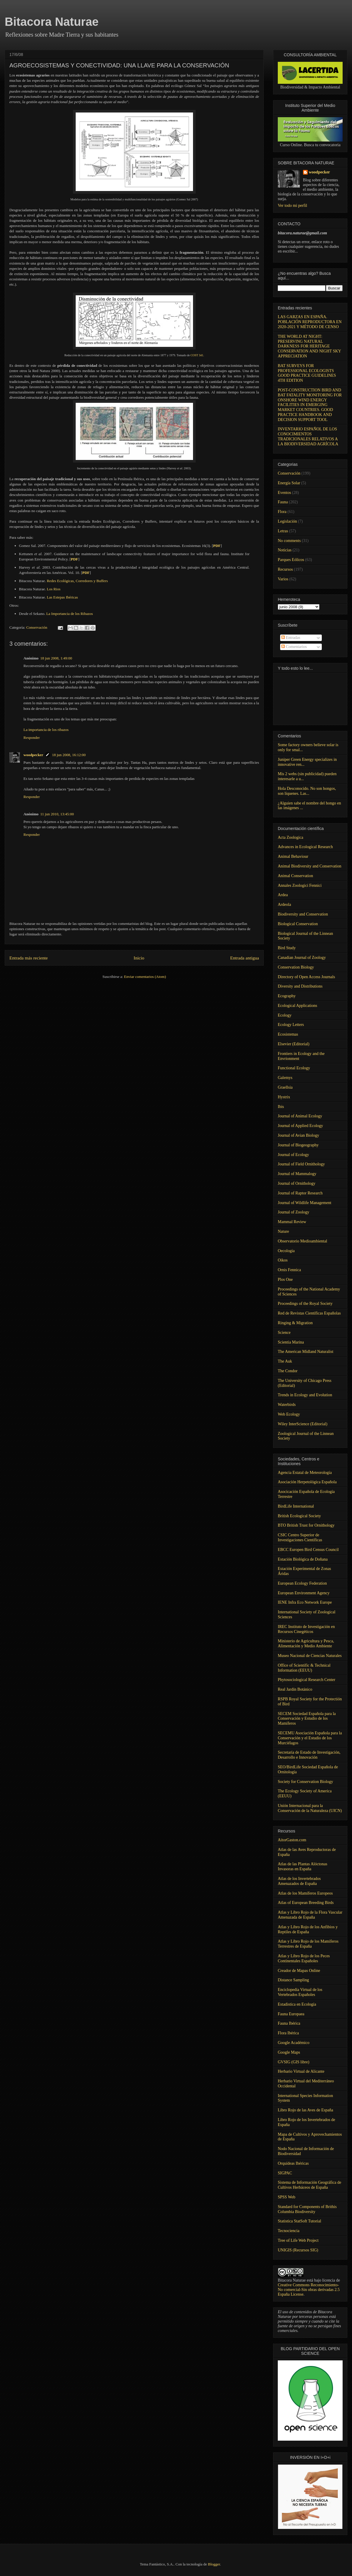  I want to click on Functional Ecology, so click(294, 1068).